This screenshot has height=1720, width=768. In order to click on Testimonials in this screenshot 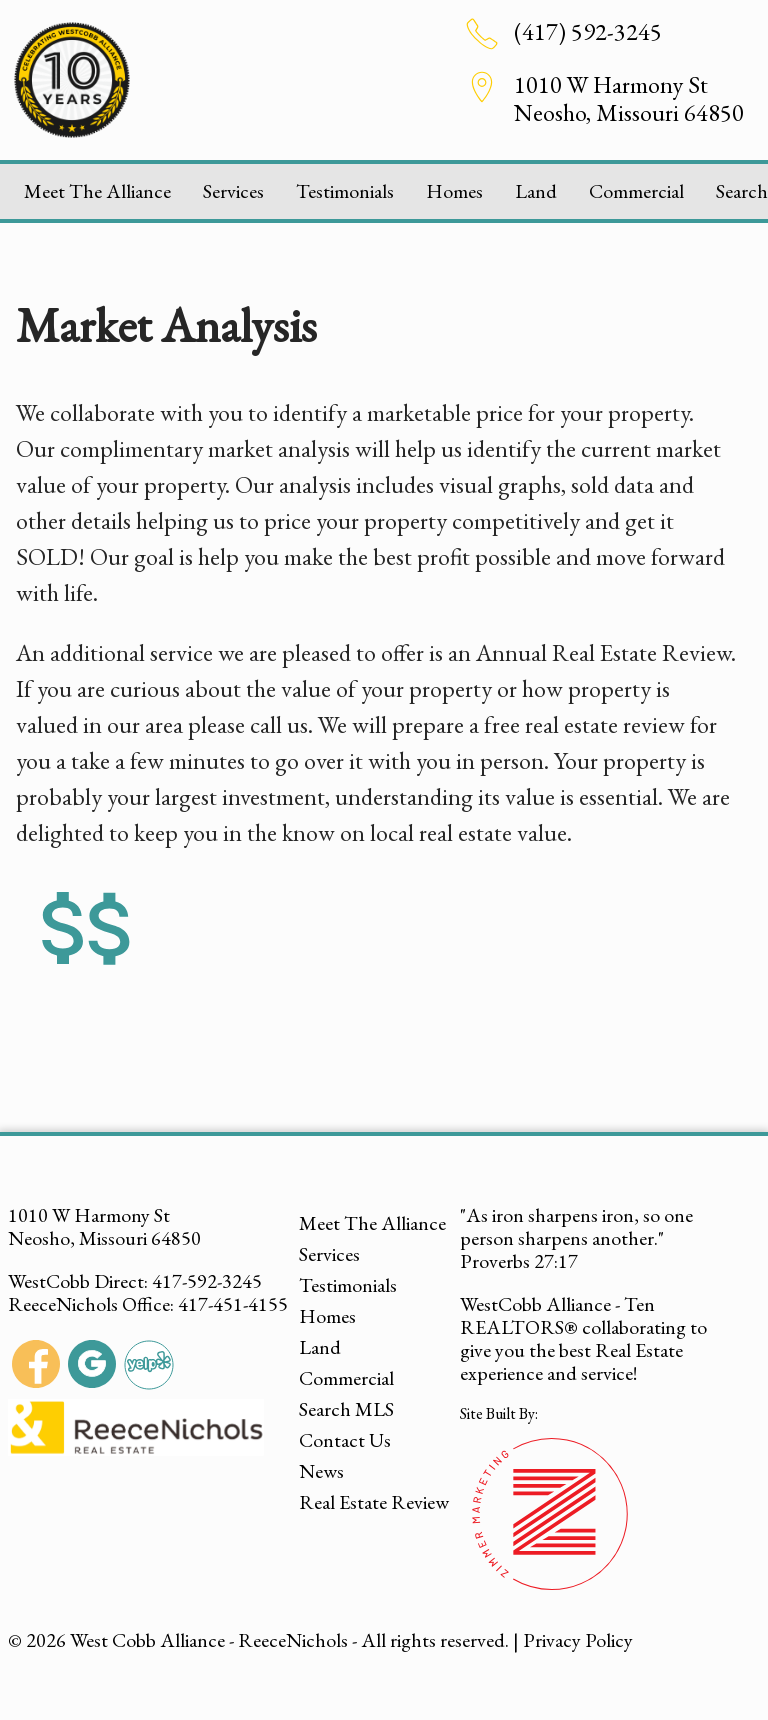, I will do `click(345, 191)`.